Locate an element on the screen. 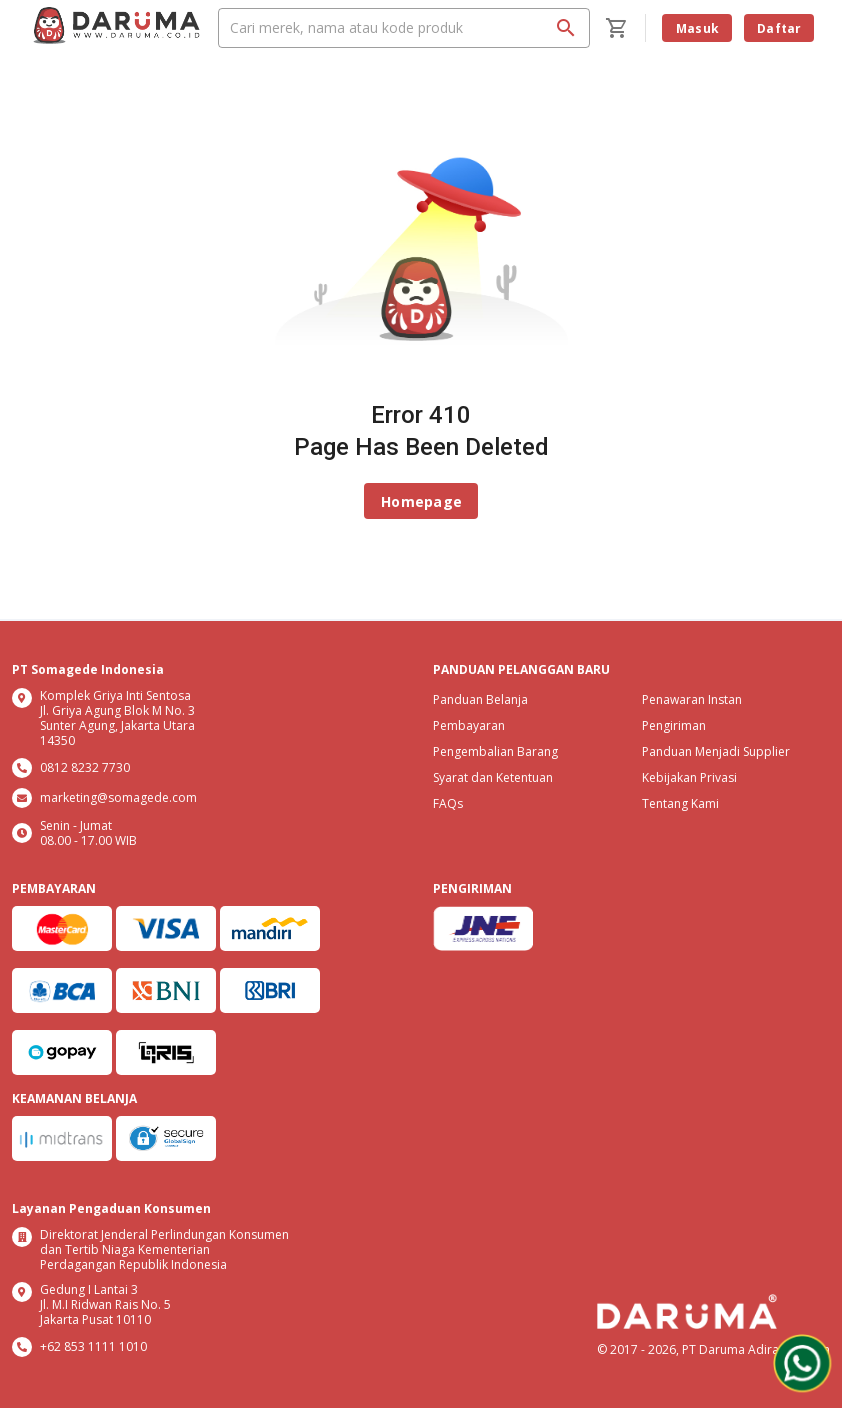 This screenshot has width=842, height=1408. Panduan Menjadi Supplier is located at coordinates (716, 751).